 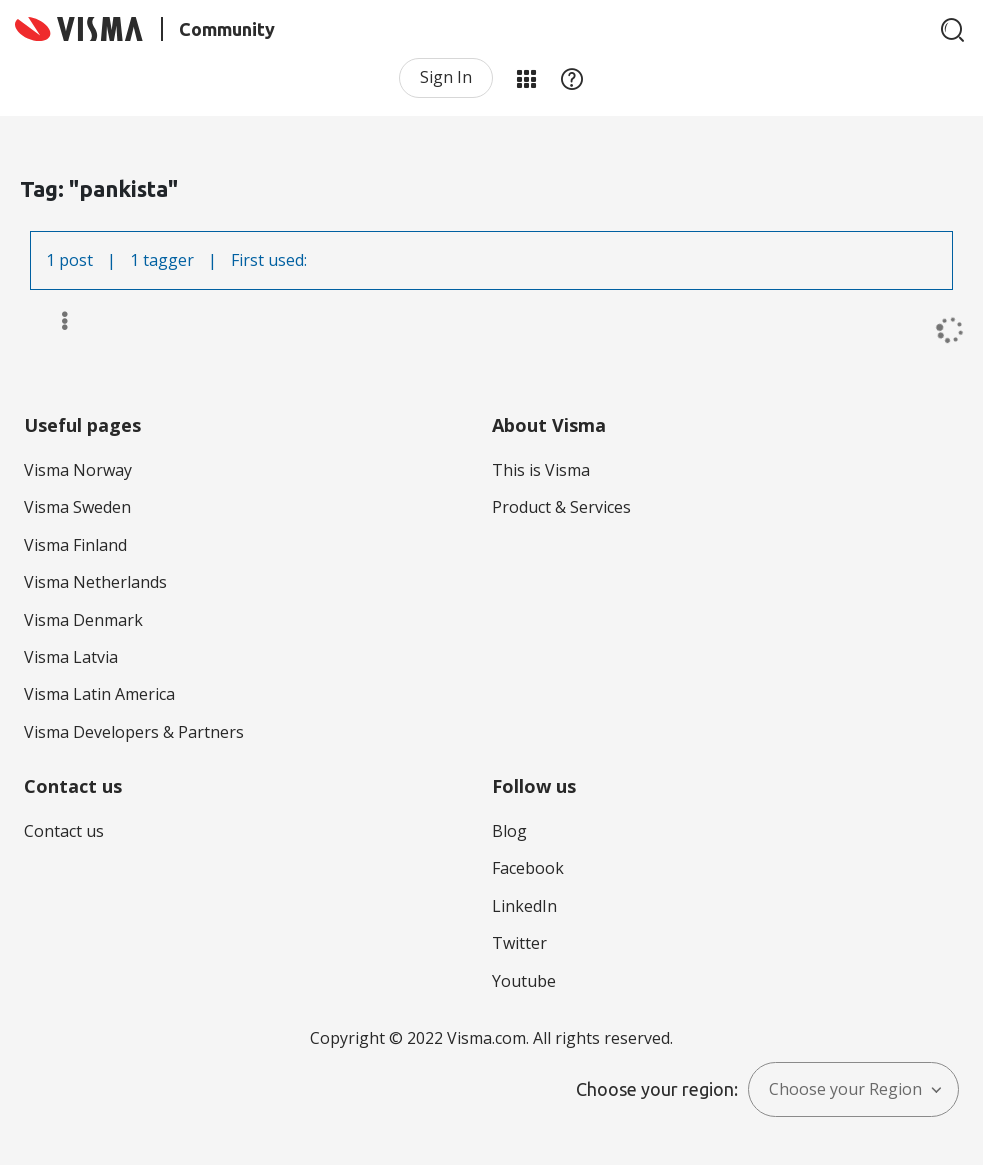 I want to click on Twitter, so click(x=519, y=943).